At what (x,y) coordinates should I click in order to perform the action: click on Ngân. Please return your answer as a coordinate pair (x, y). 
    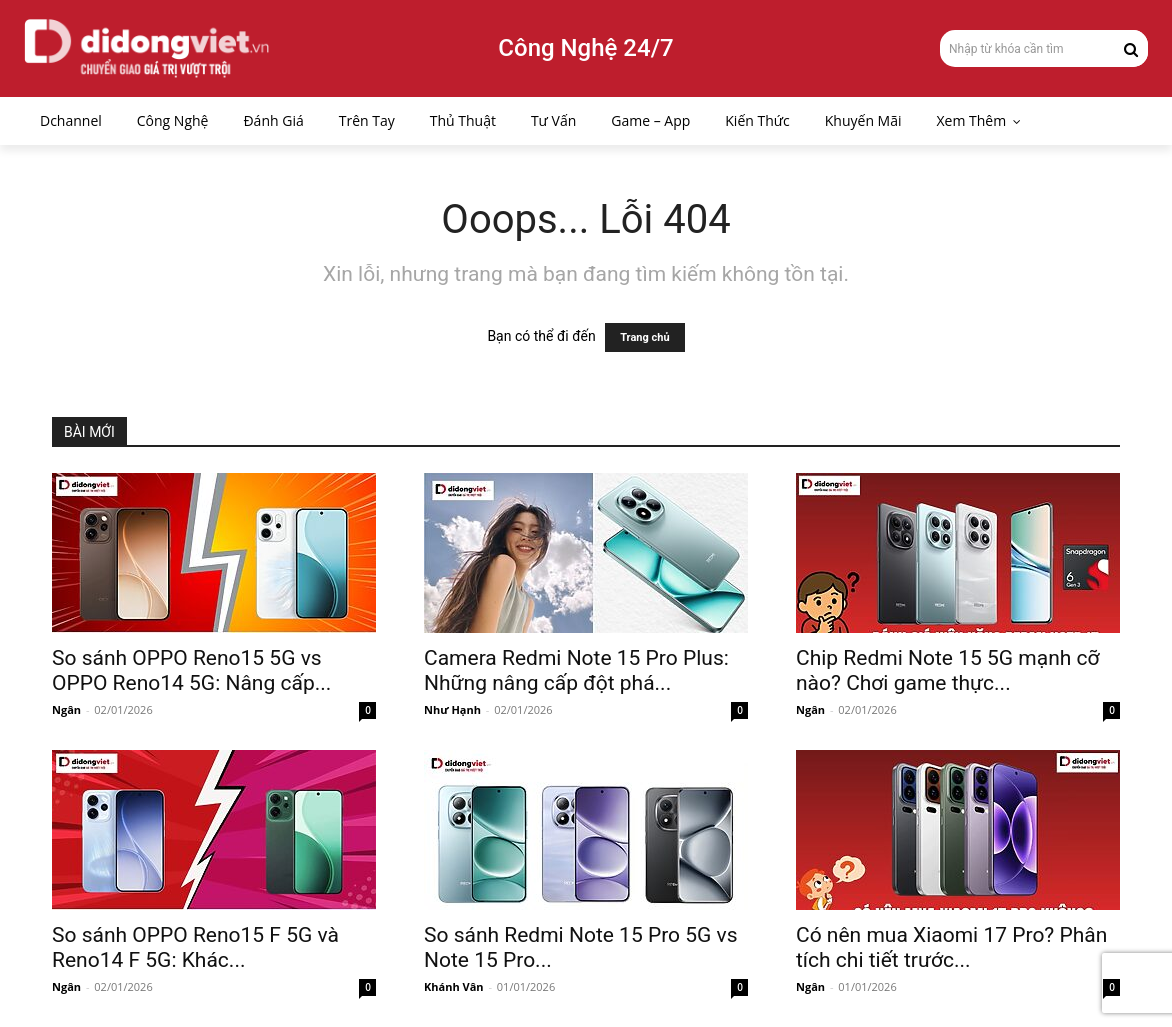
    Looking at the image, I should click on (66, 709).